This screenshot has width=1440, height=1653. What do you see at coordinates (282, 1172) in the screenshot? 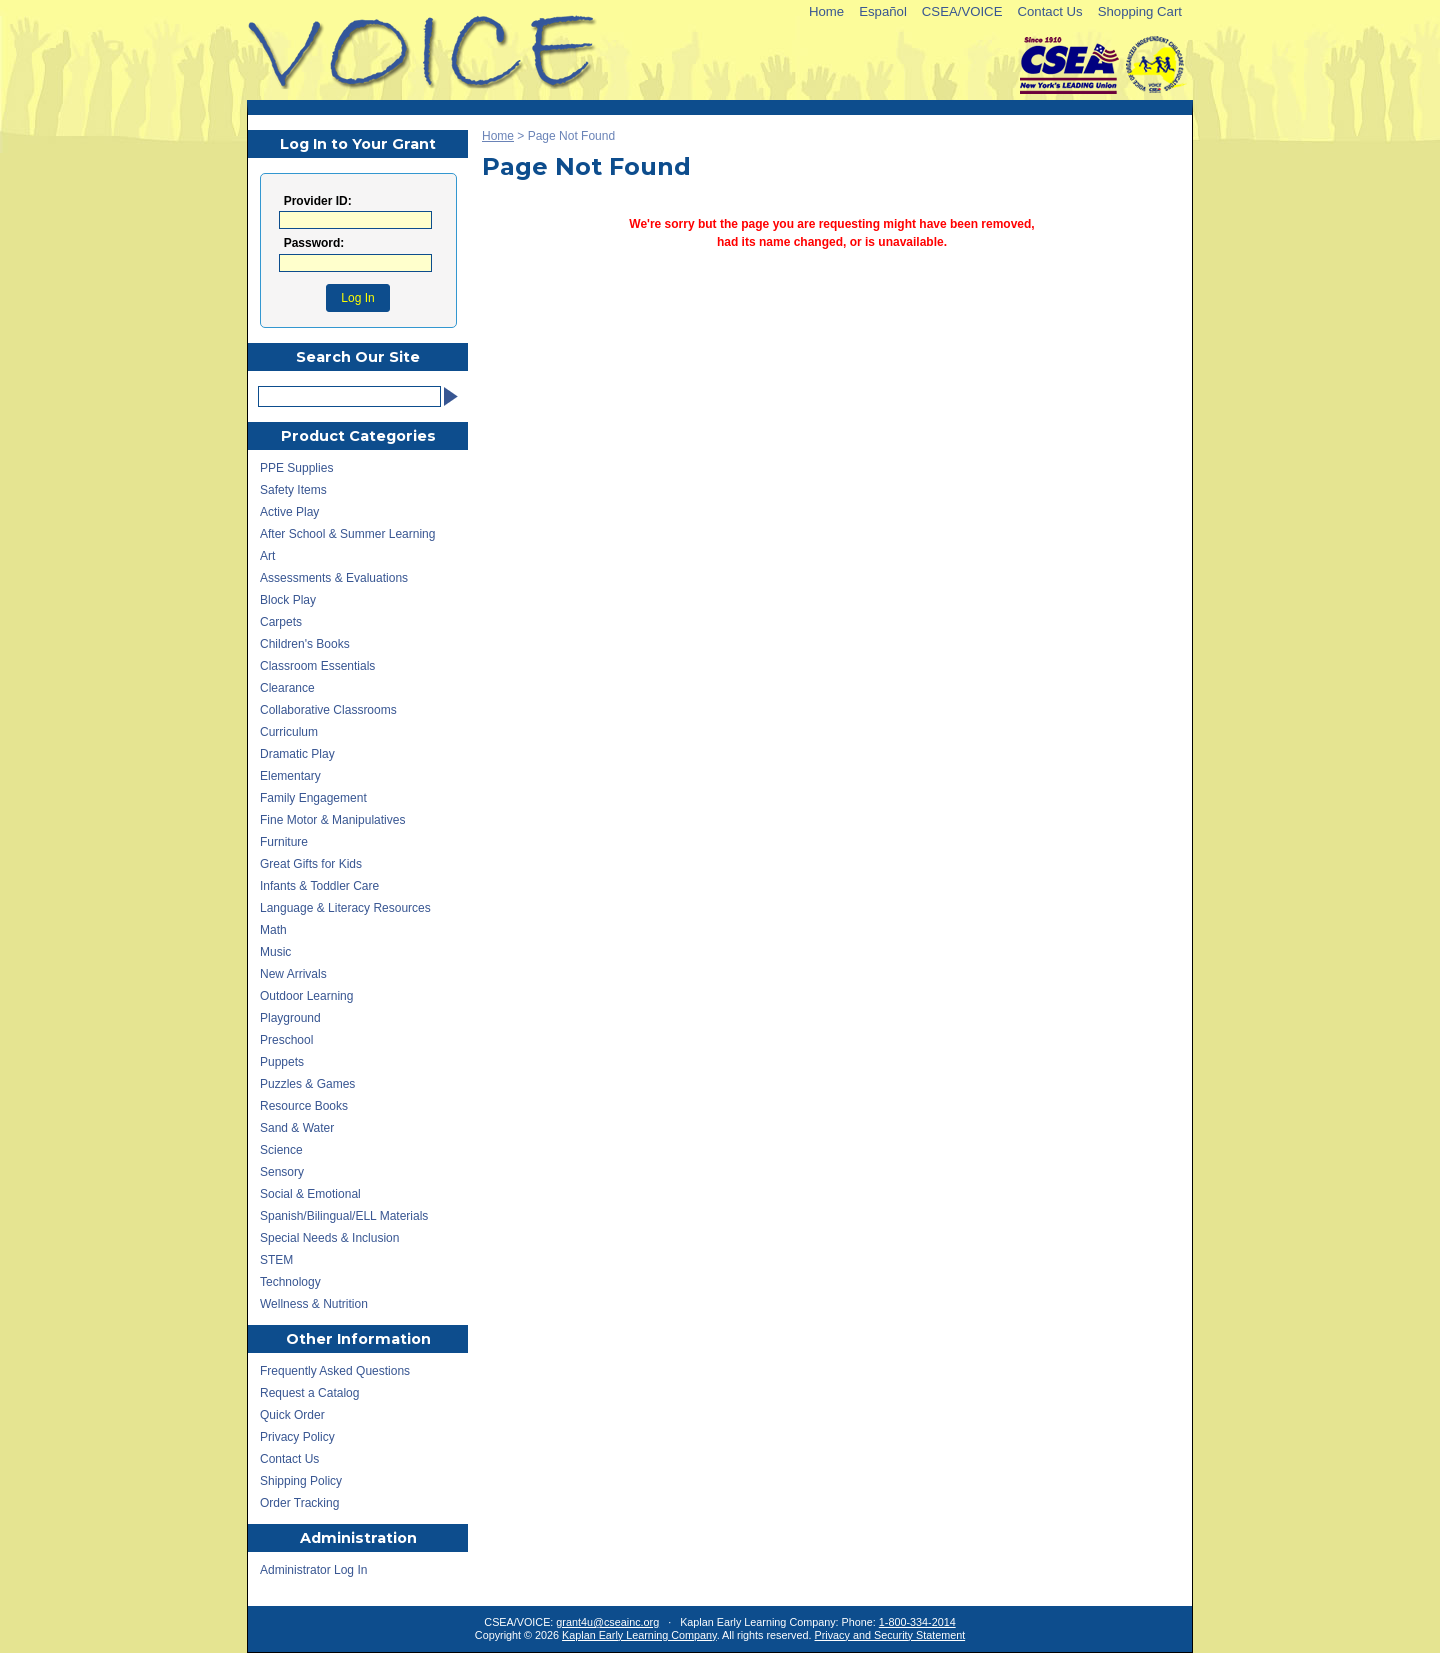
I see `Sensory` at bounding box center [282, 1172].